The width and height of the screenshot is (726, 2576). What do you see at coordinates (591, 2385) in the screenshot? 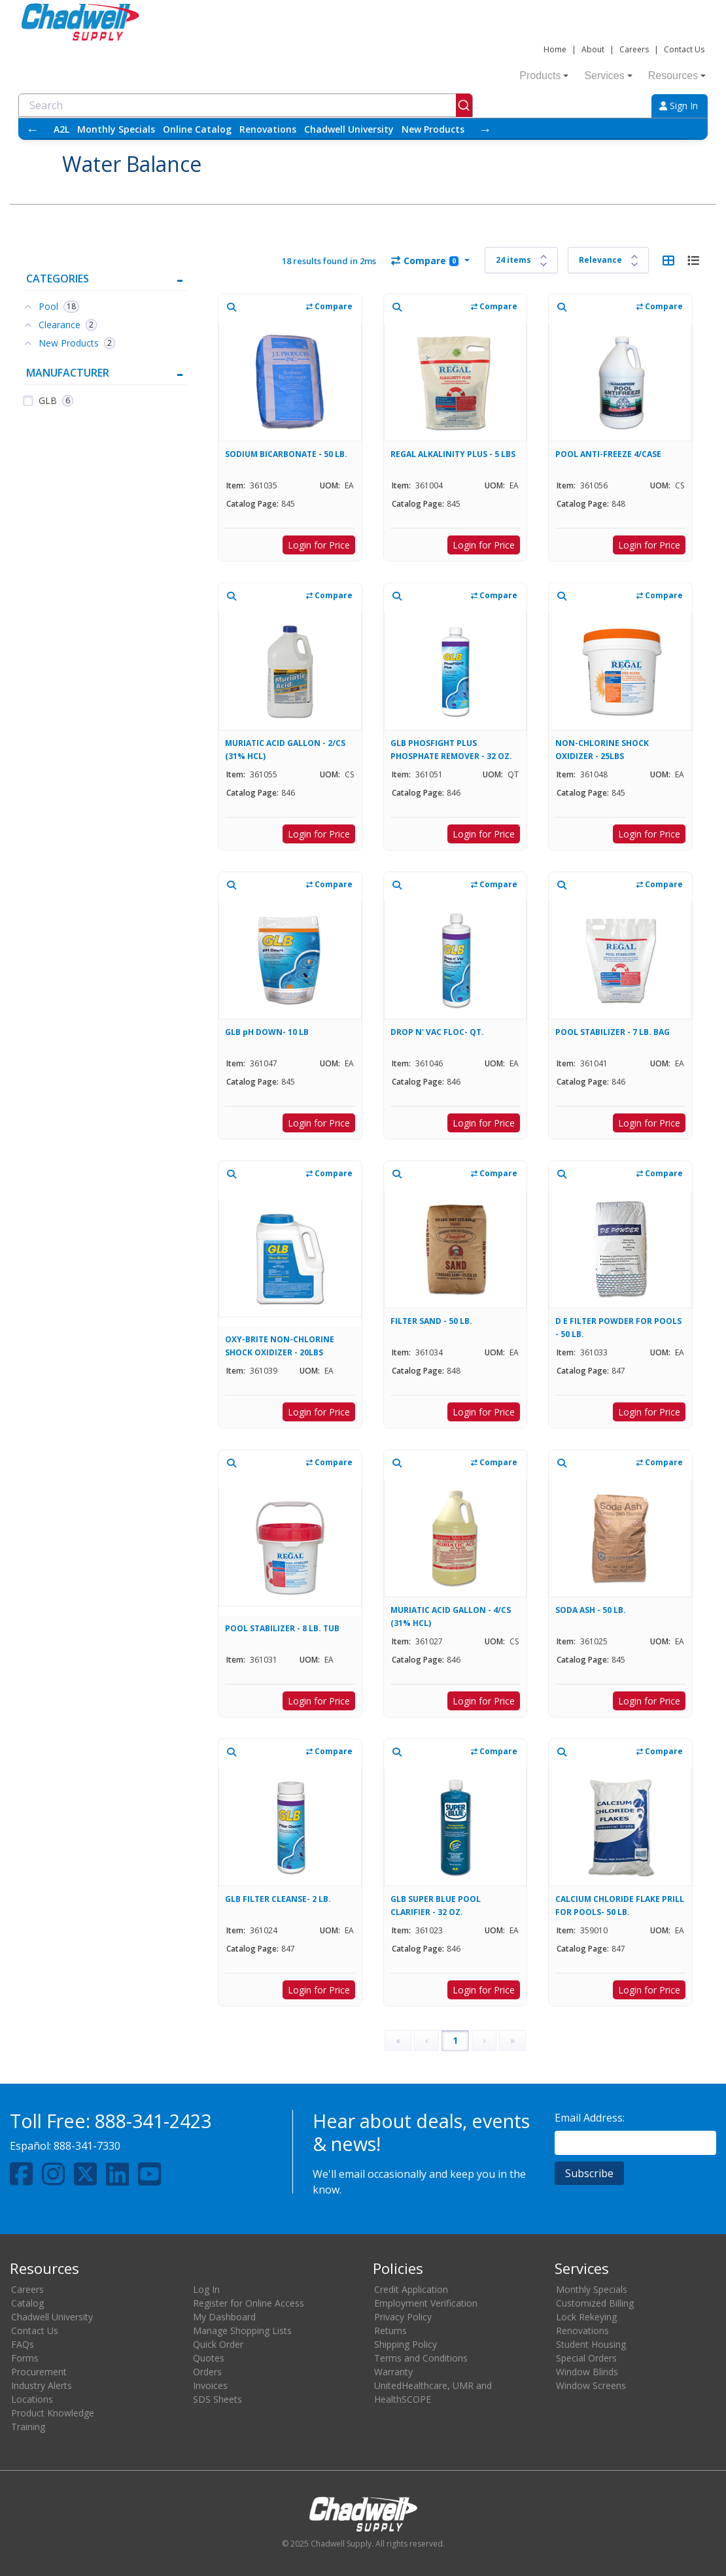
I see `Window Screens` at bounding box center [591, 2385].